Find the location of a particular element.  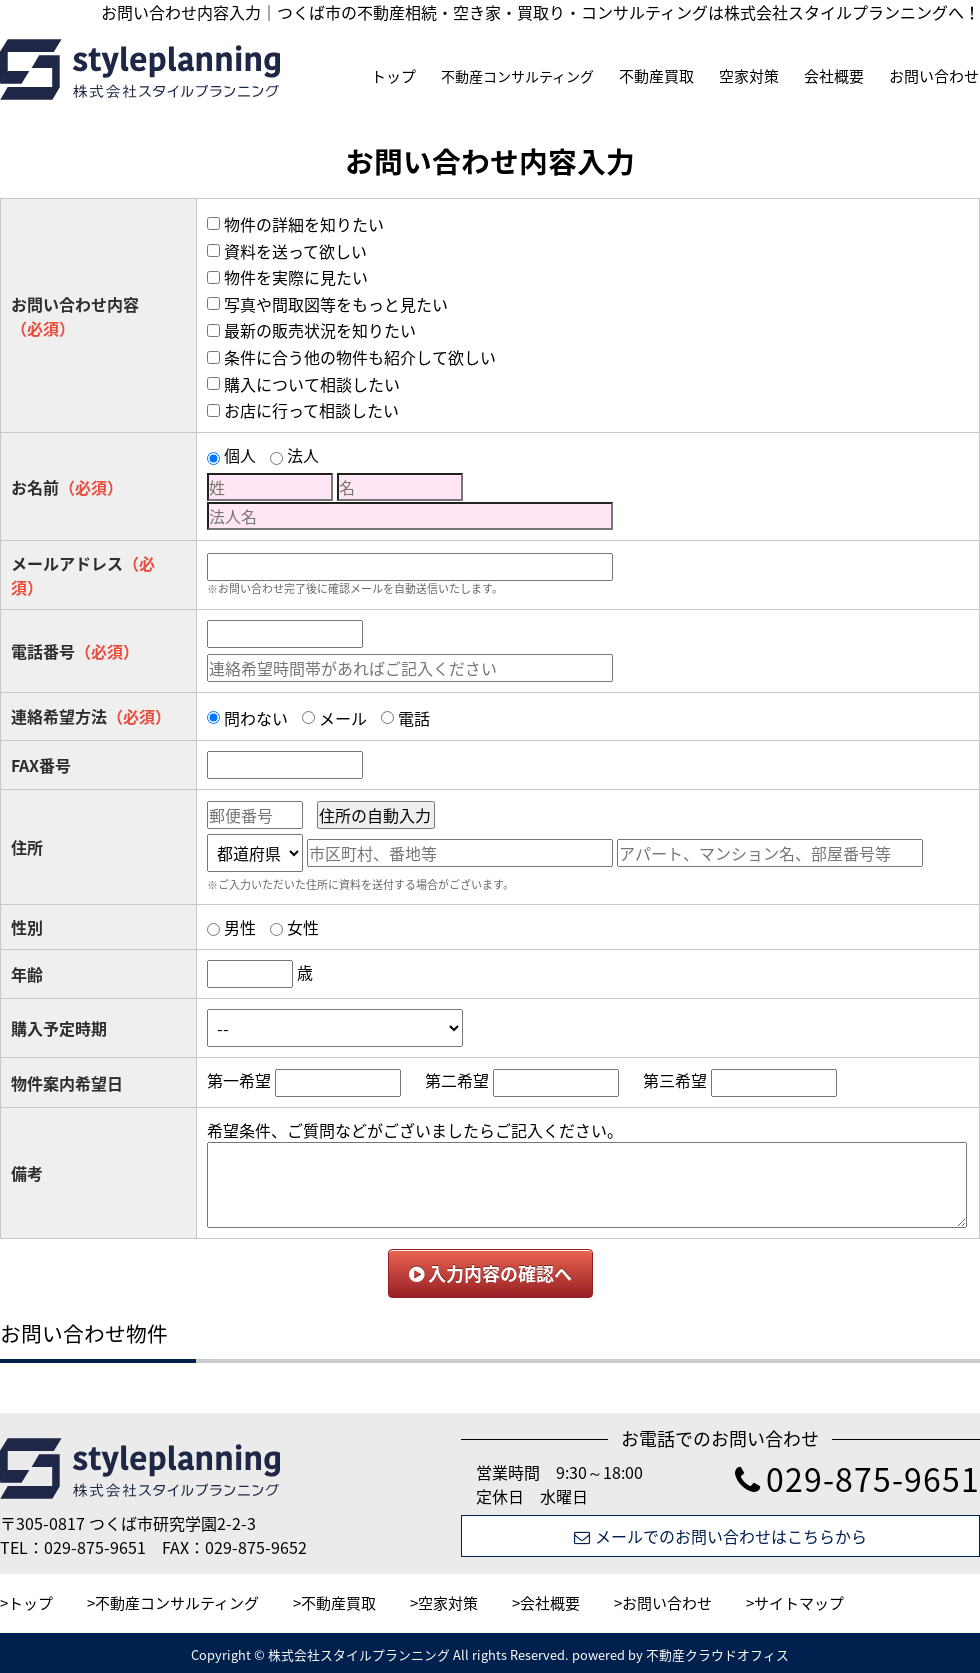

メール is located at coordinates (343, 718).